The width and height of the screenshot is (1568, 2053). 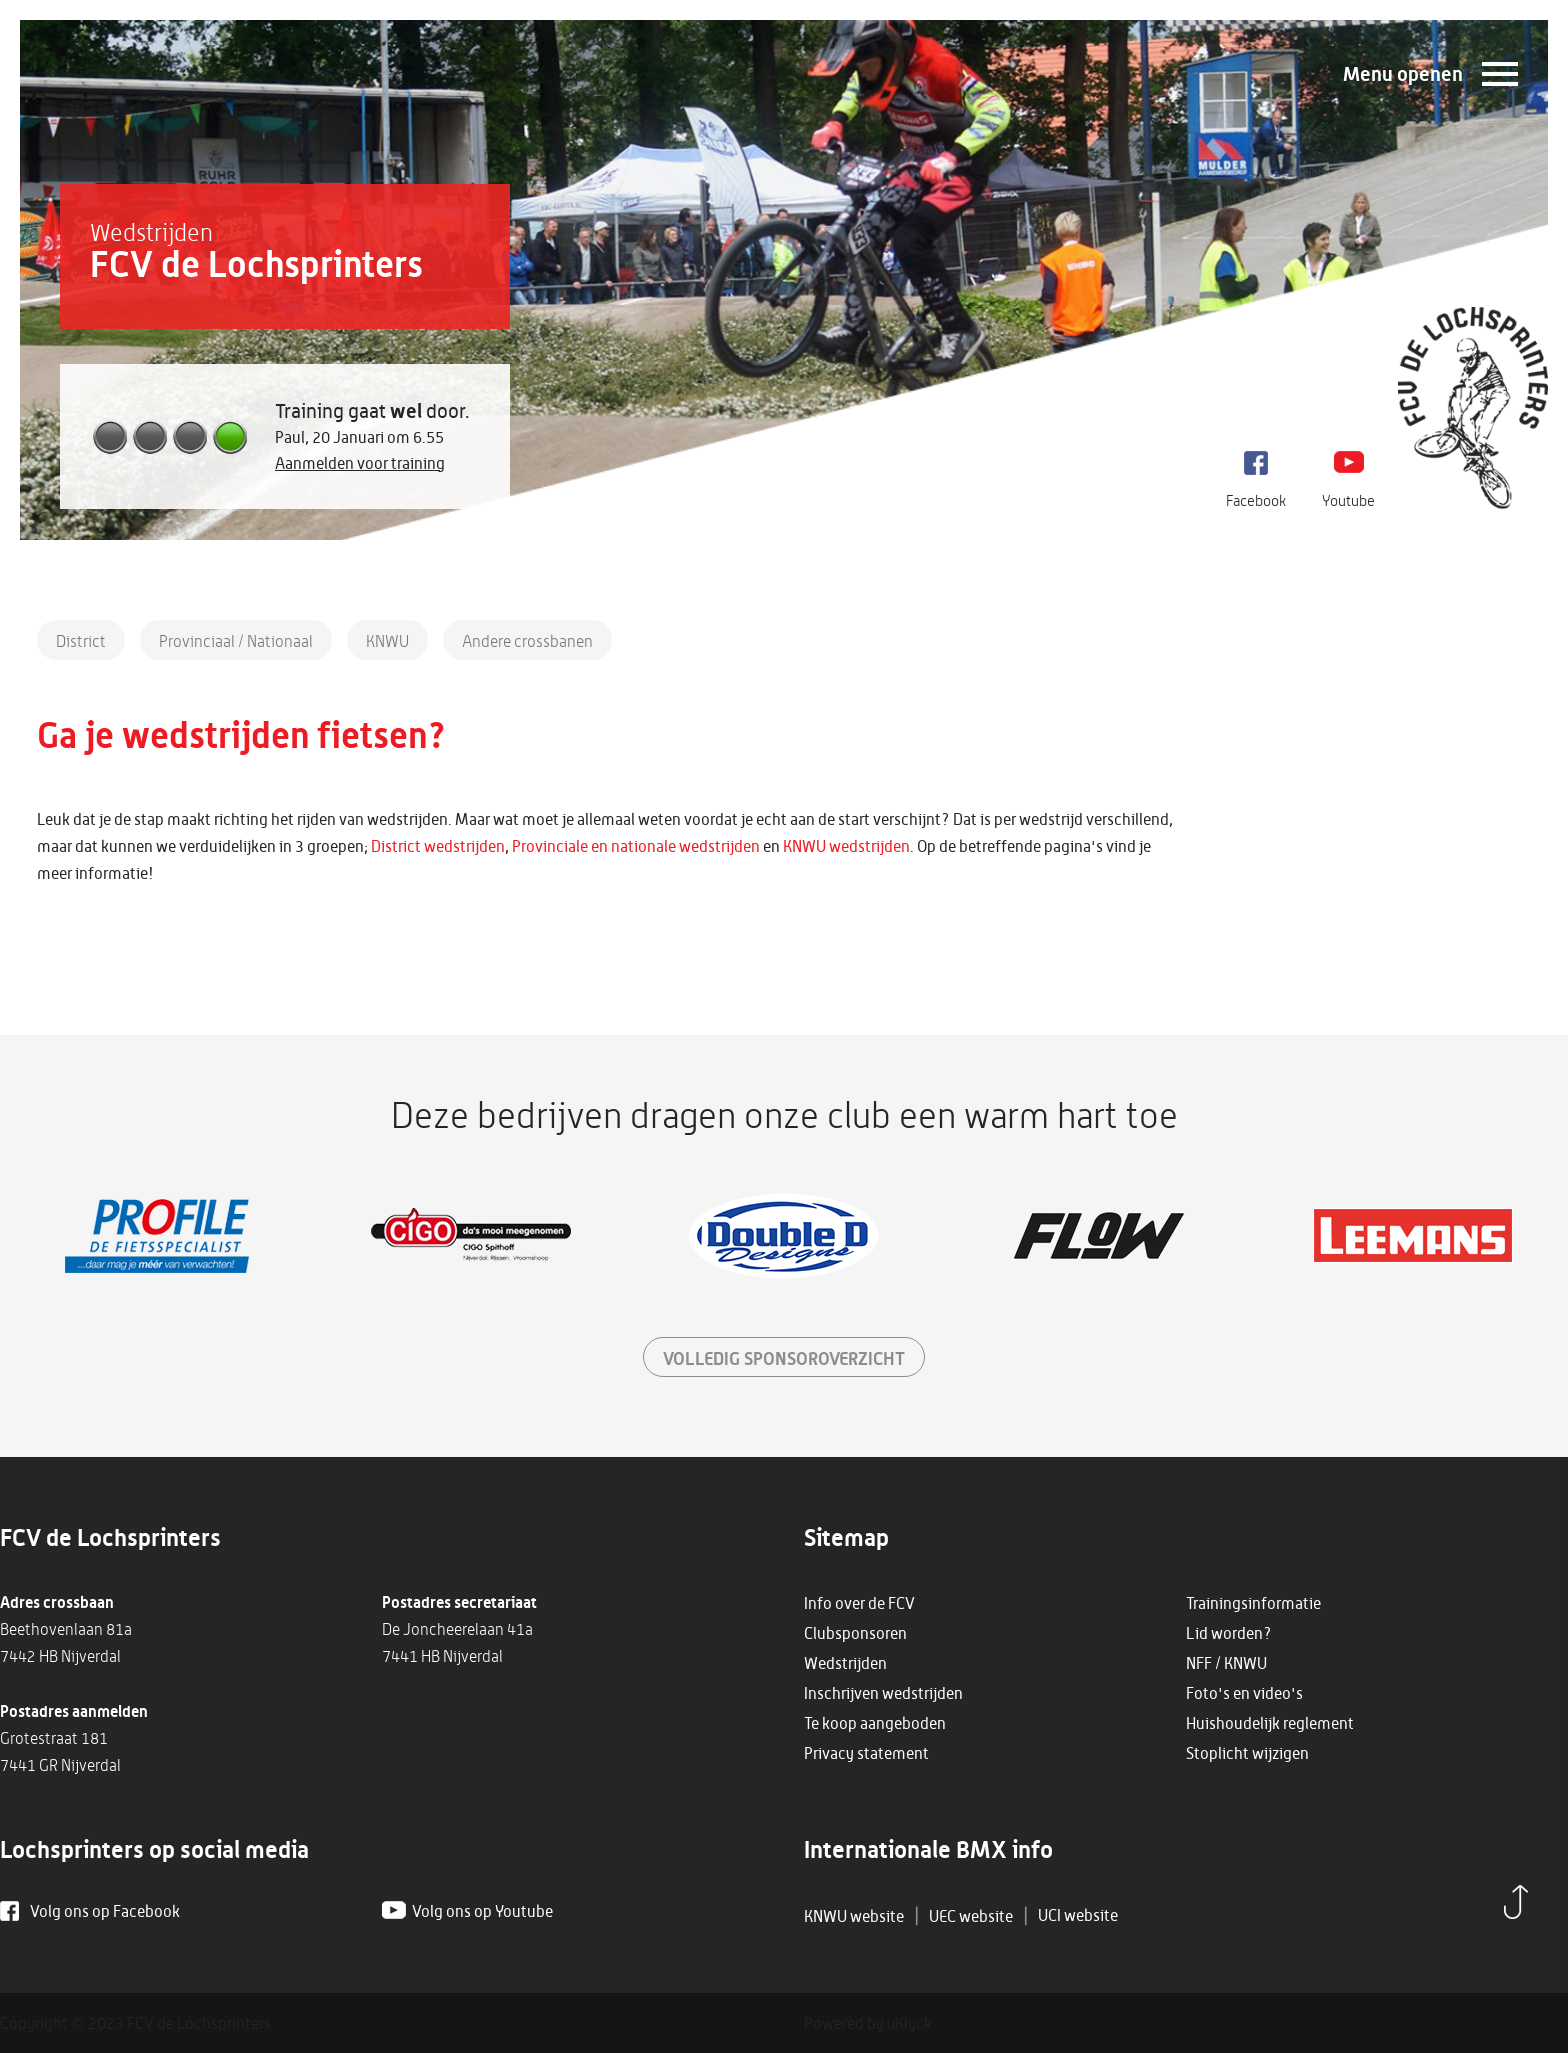 What do you see at coordinates (846, 846) in the screenshot?
I see `KNWU wedstrijden` at bounding box center [846, 846].